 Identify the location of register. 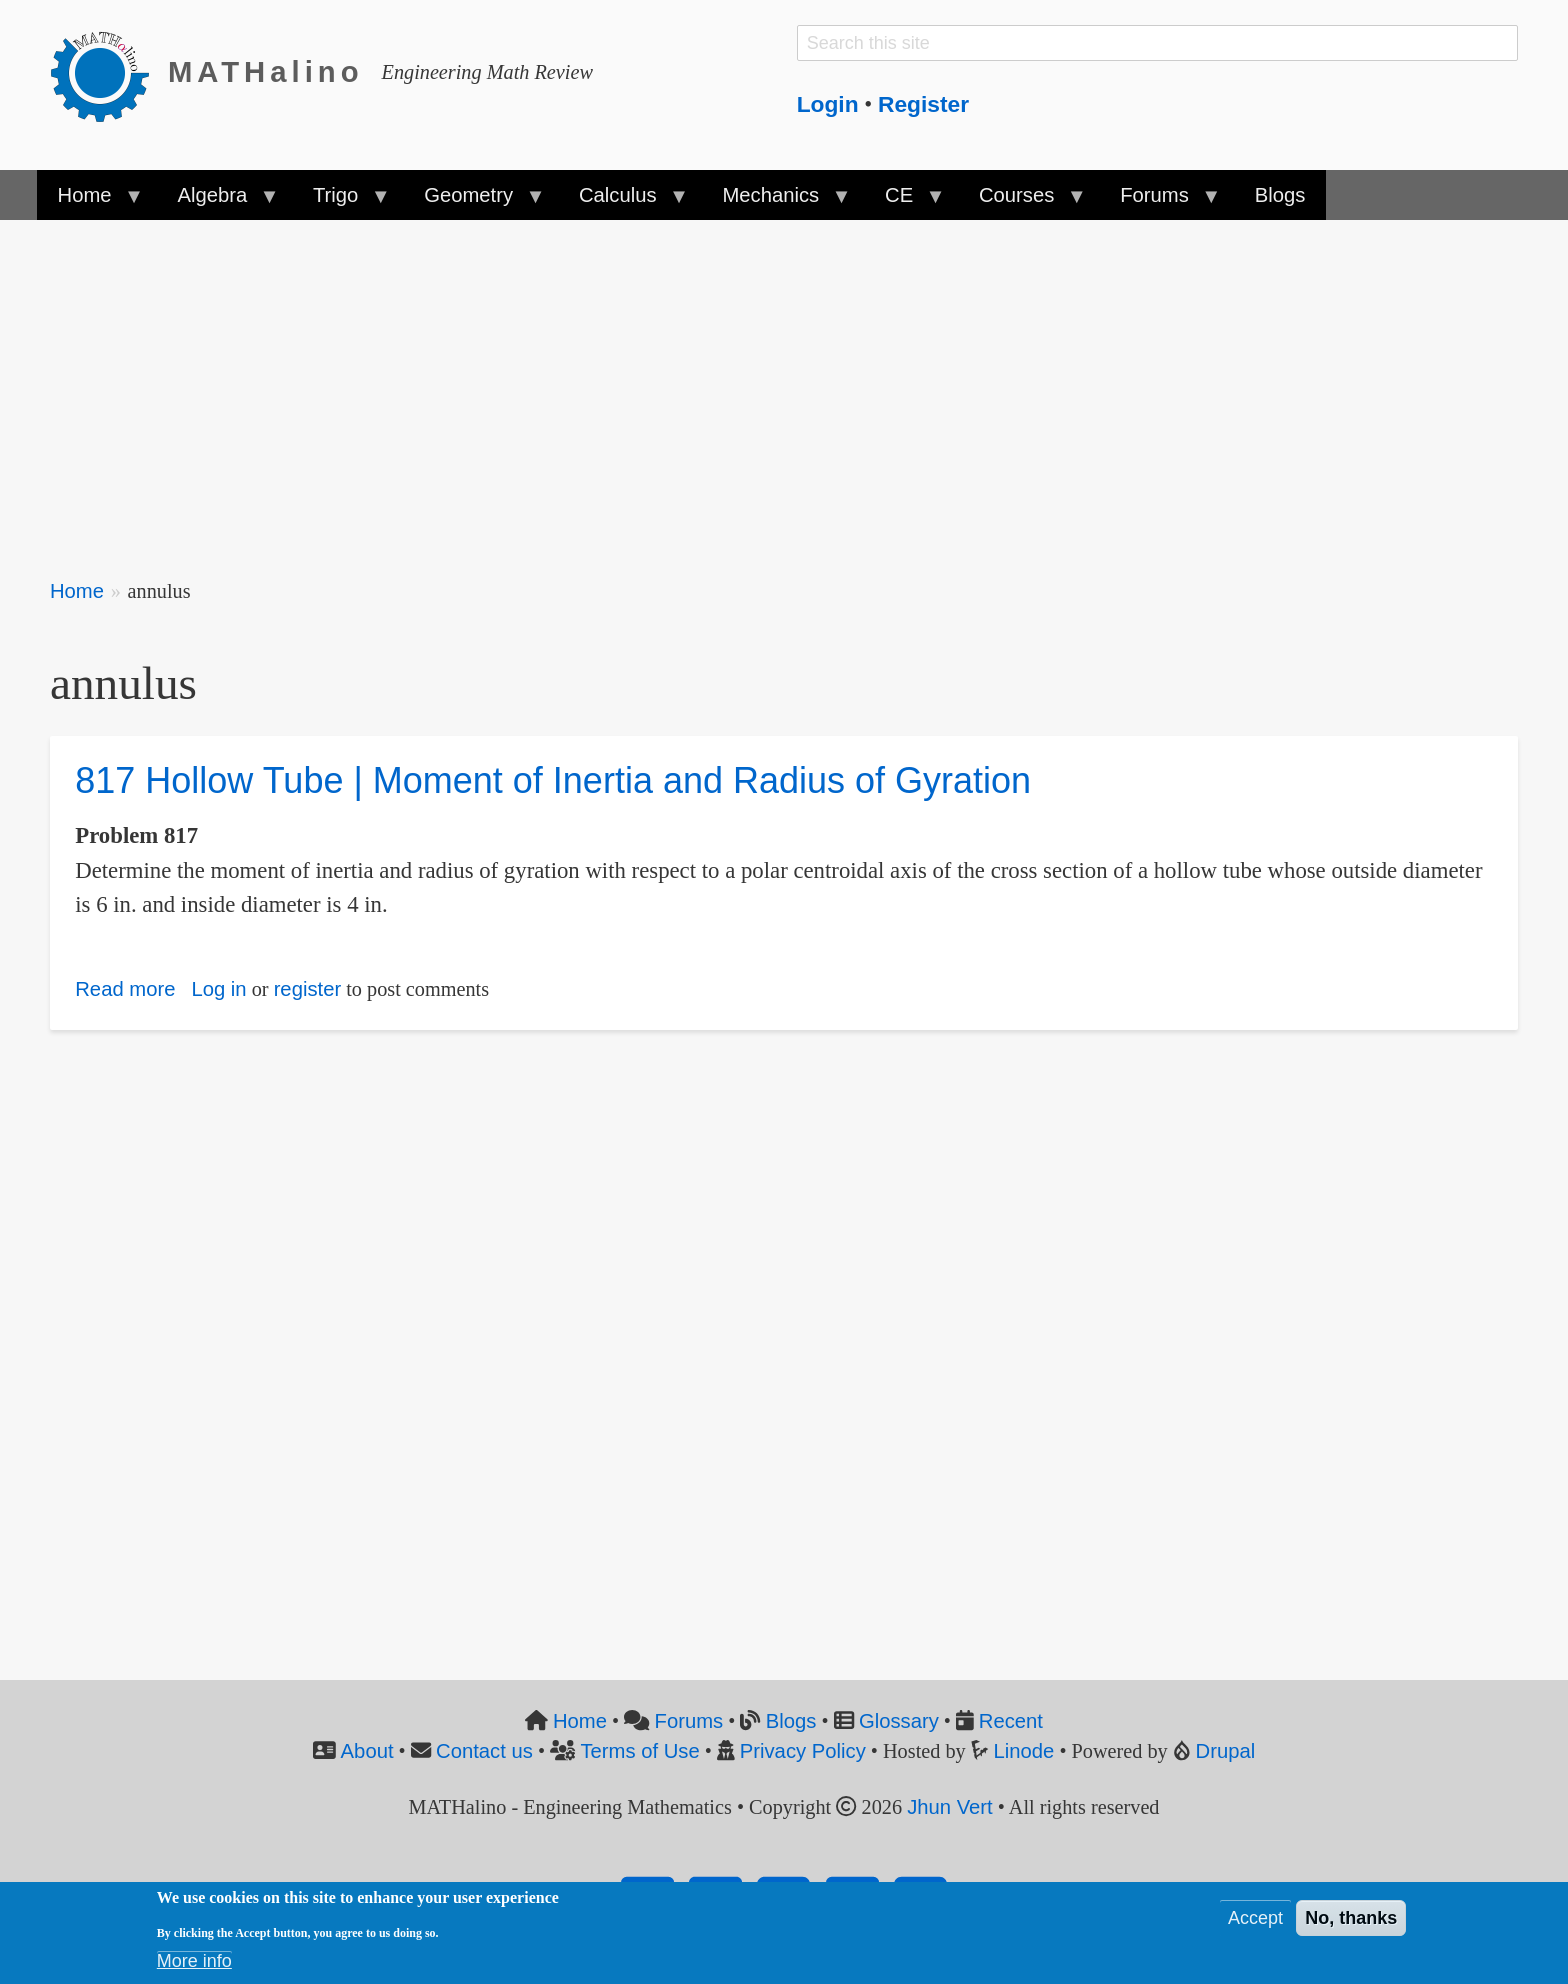
(308, 989).